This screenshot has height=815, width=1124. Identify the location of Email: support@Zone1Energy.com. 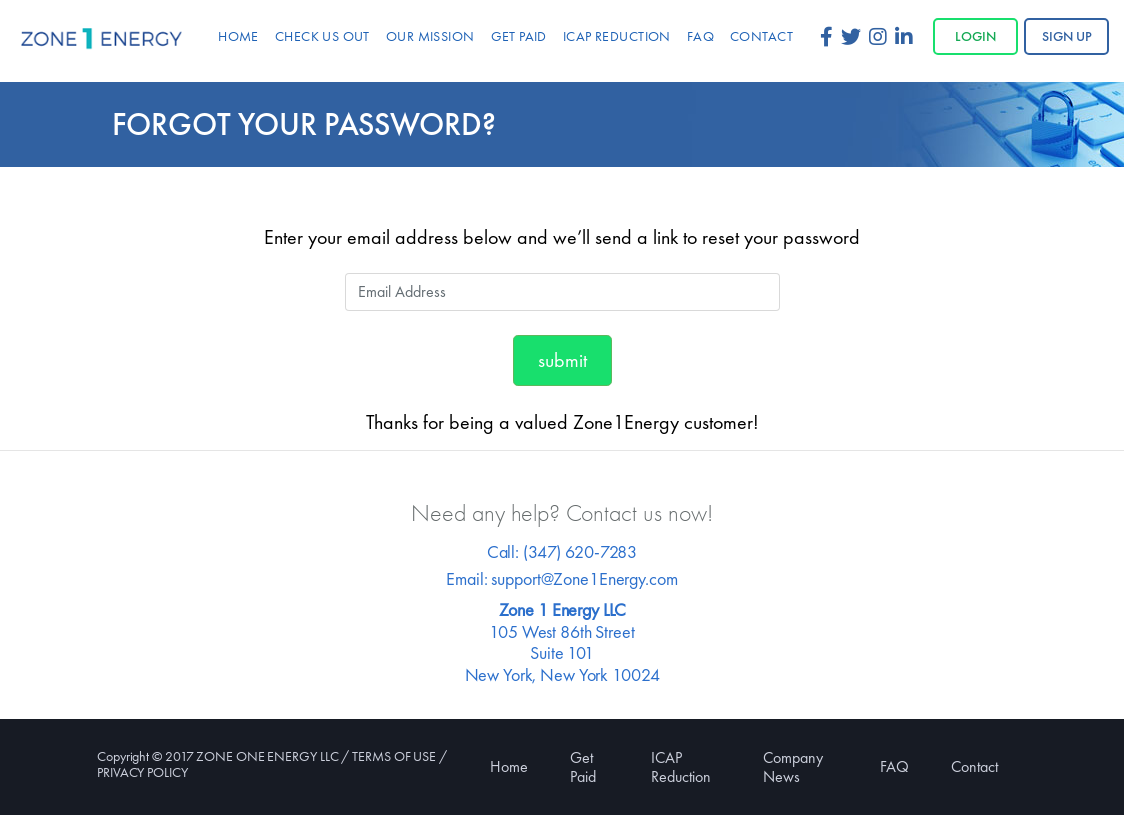
(561, 578).